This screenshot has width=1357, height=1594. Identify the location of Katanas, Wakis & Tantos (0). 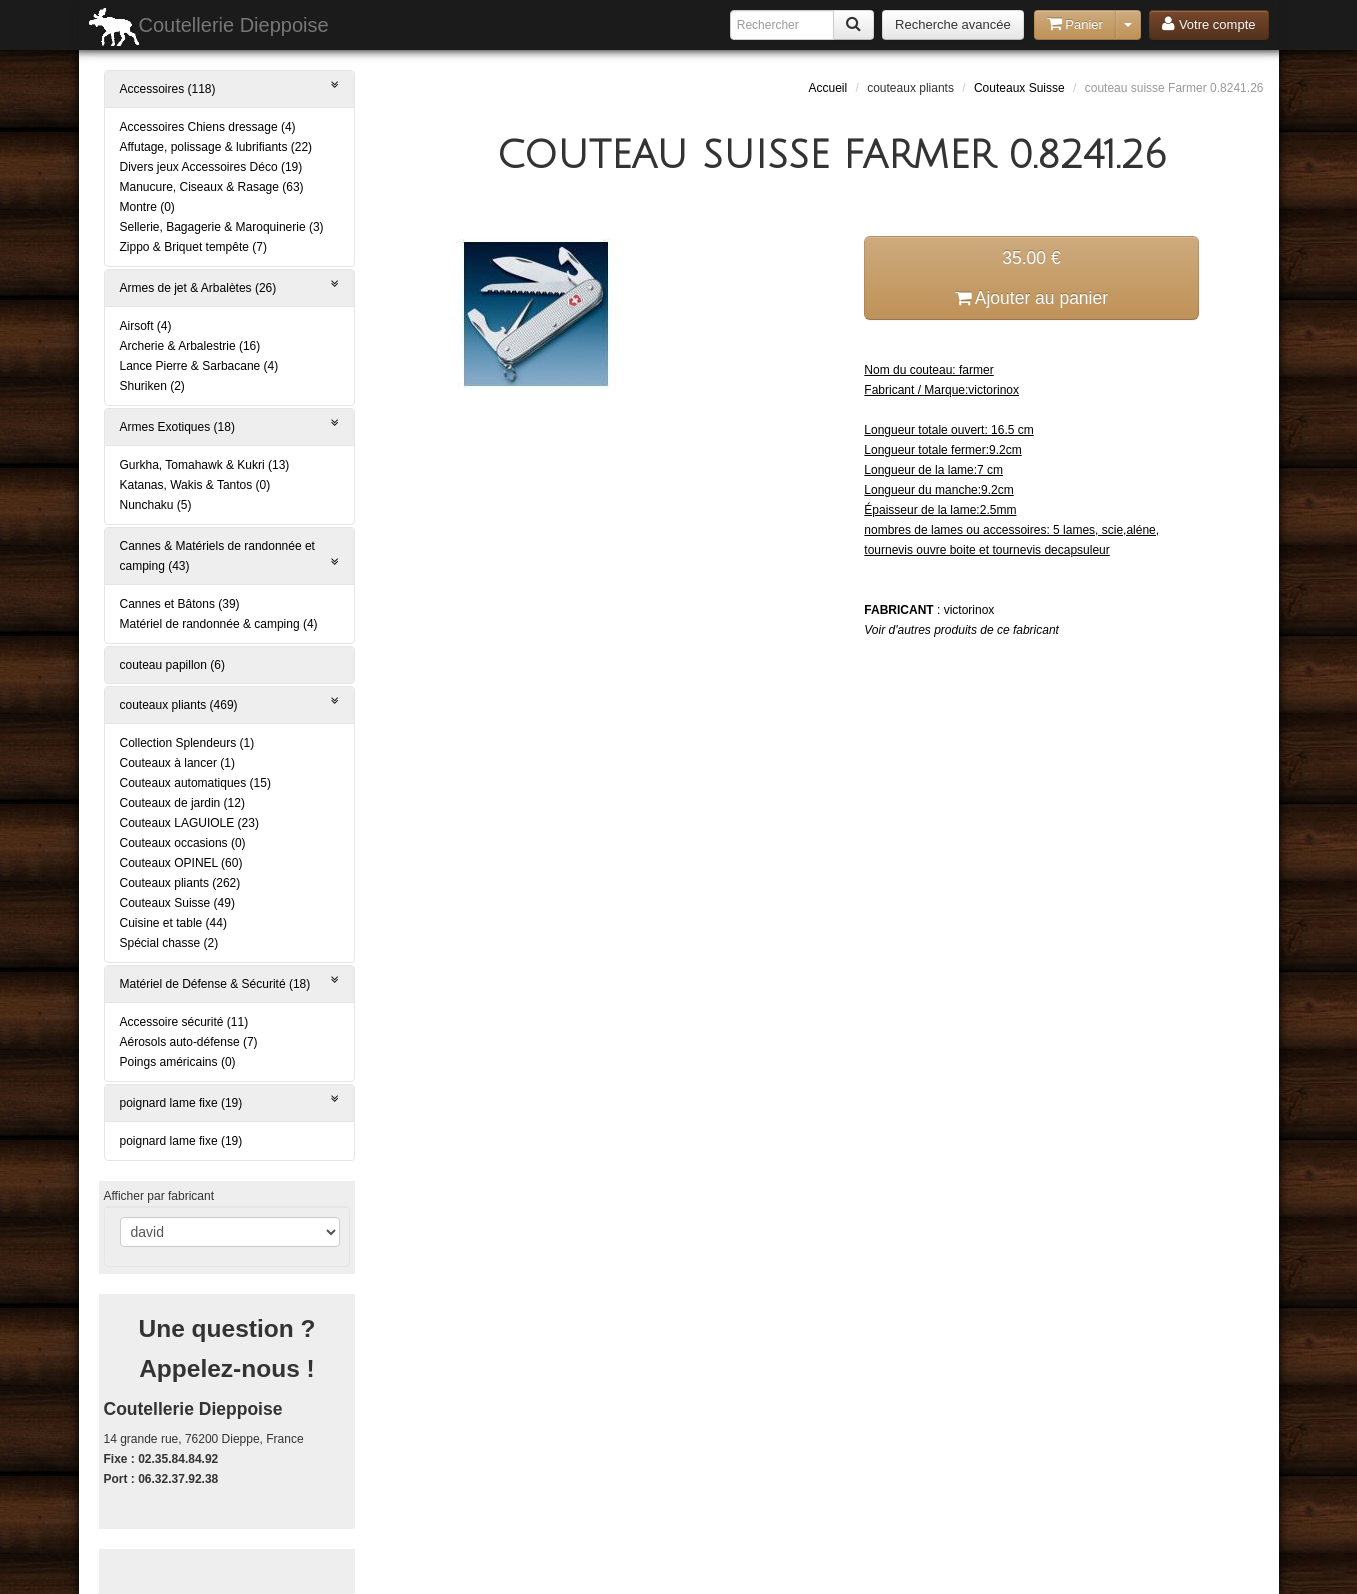
(195, 485).